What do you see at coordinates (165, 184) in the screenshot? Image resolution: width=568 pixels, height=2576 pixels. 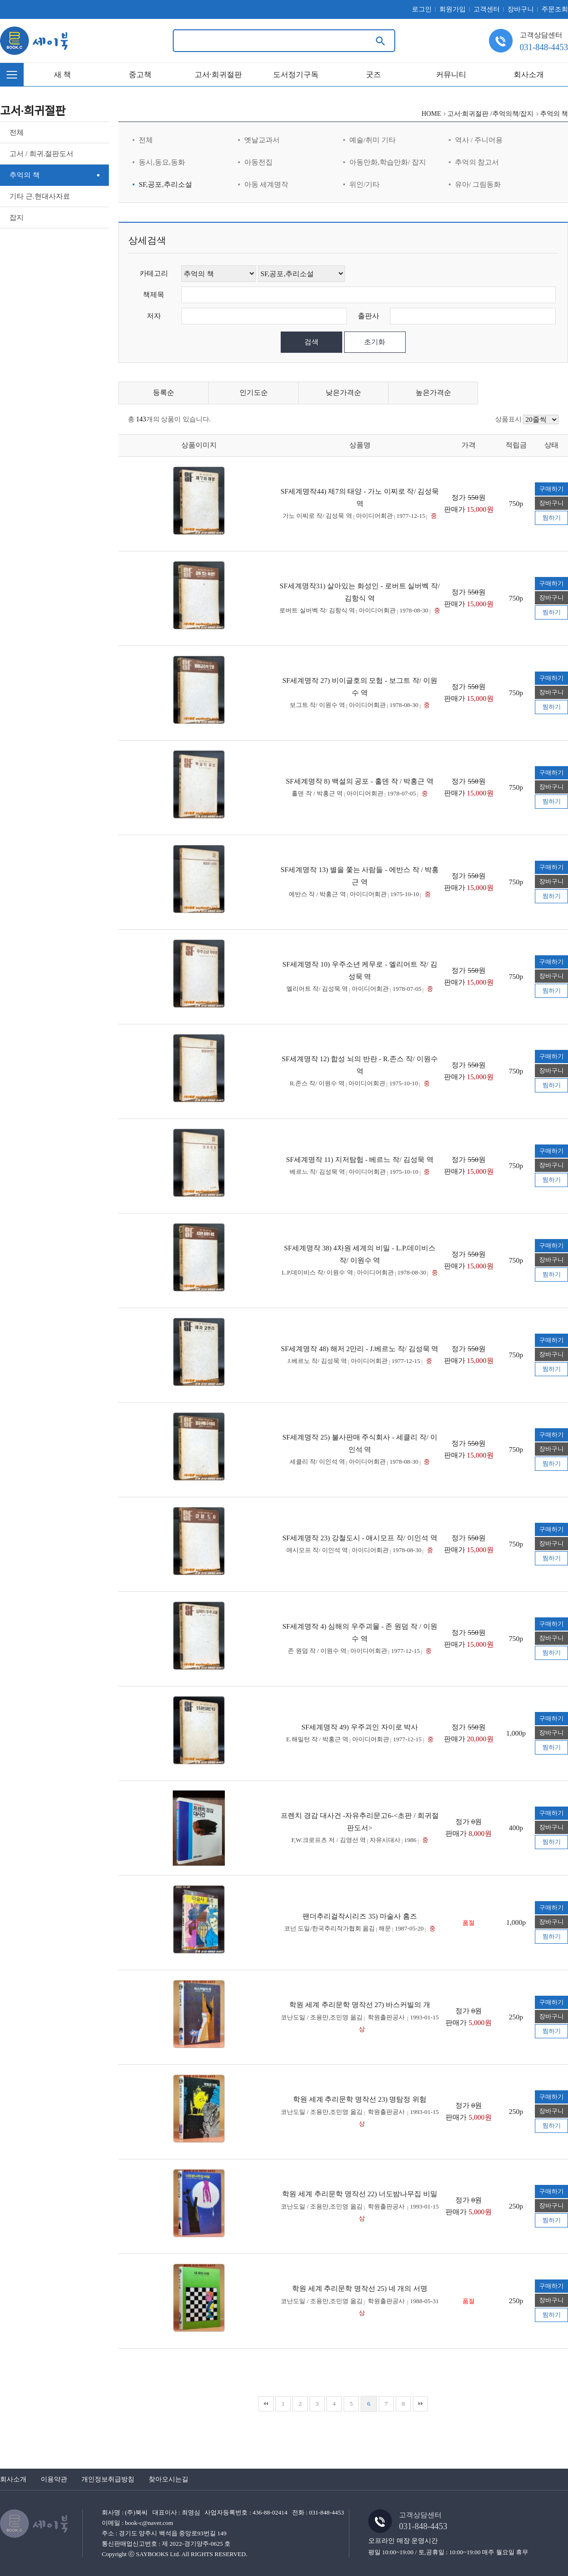 I see `SF,공포,추리소설` at bounding box center [165, 184].